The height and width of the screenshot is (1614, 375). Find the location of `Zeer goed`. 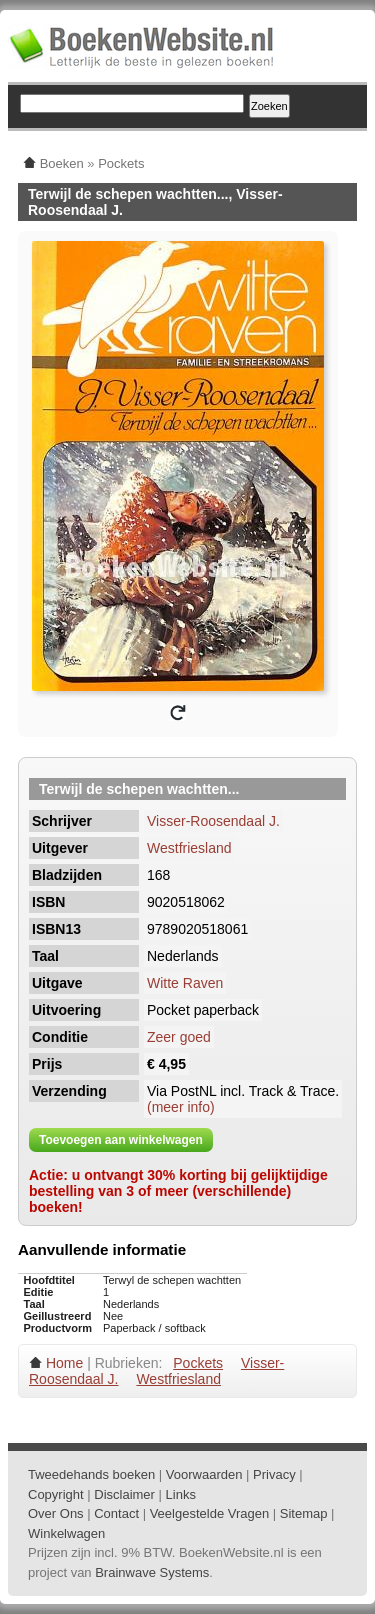

Zeer goed is located at coordinates (179, 1037).